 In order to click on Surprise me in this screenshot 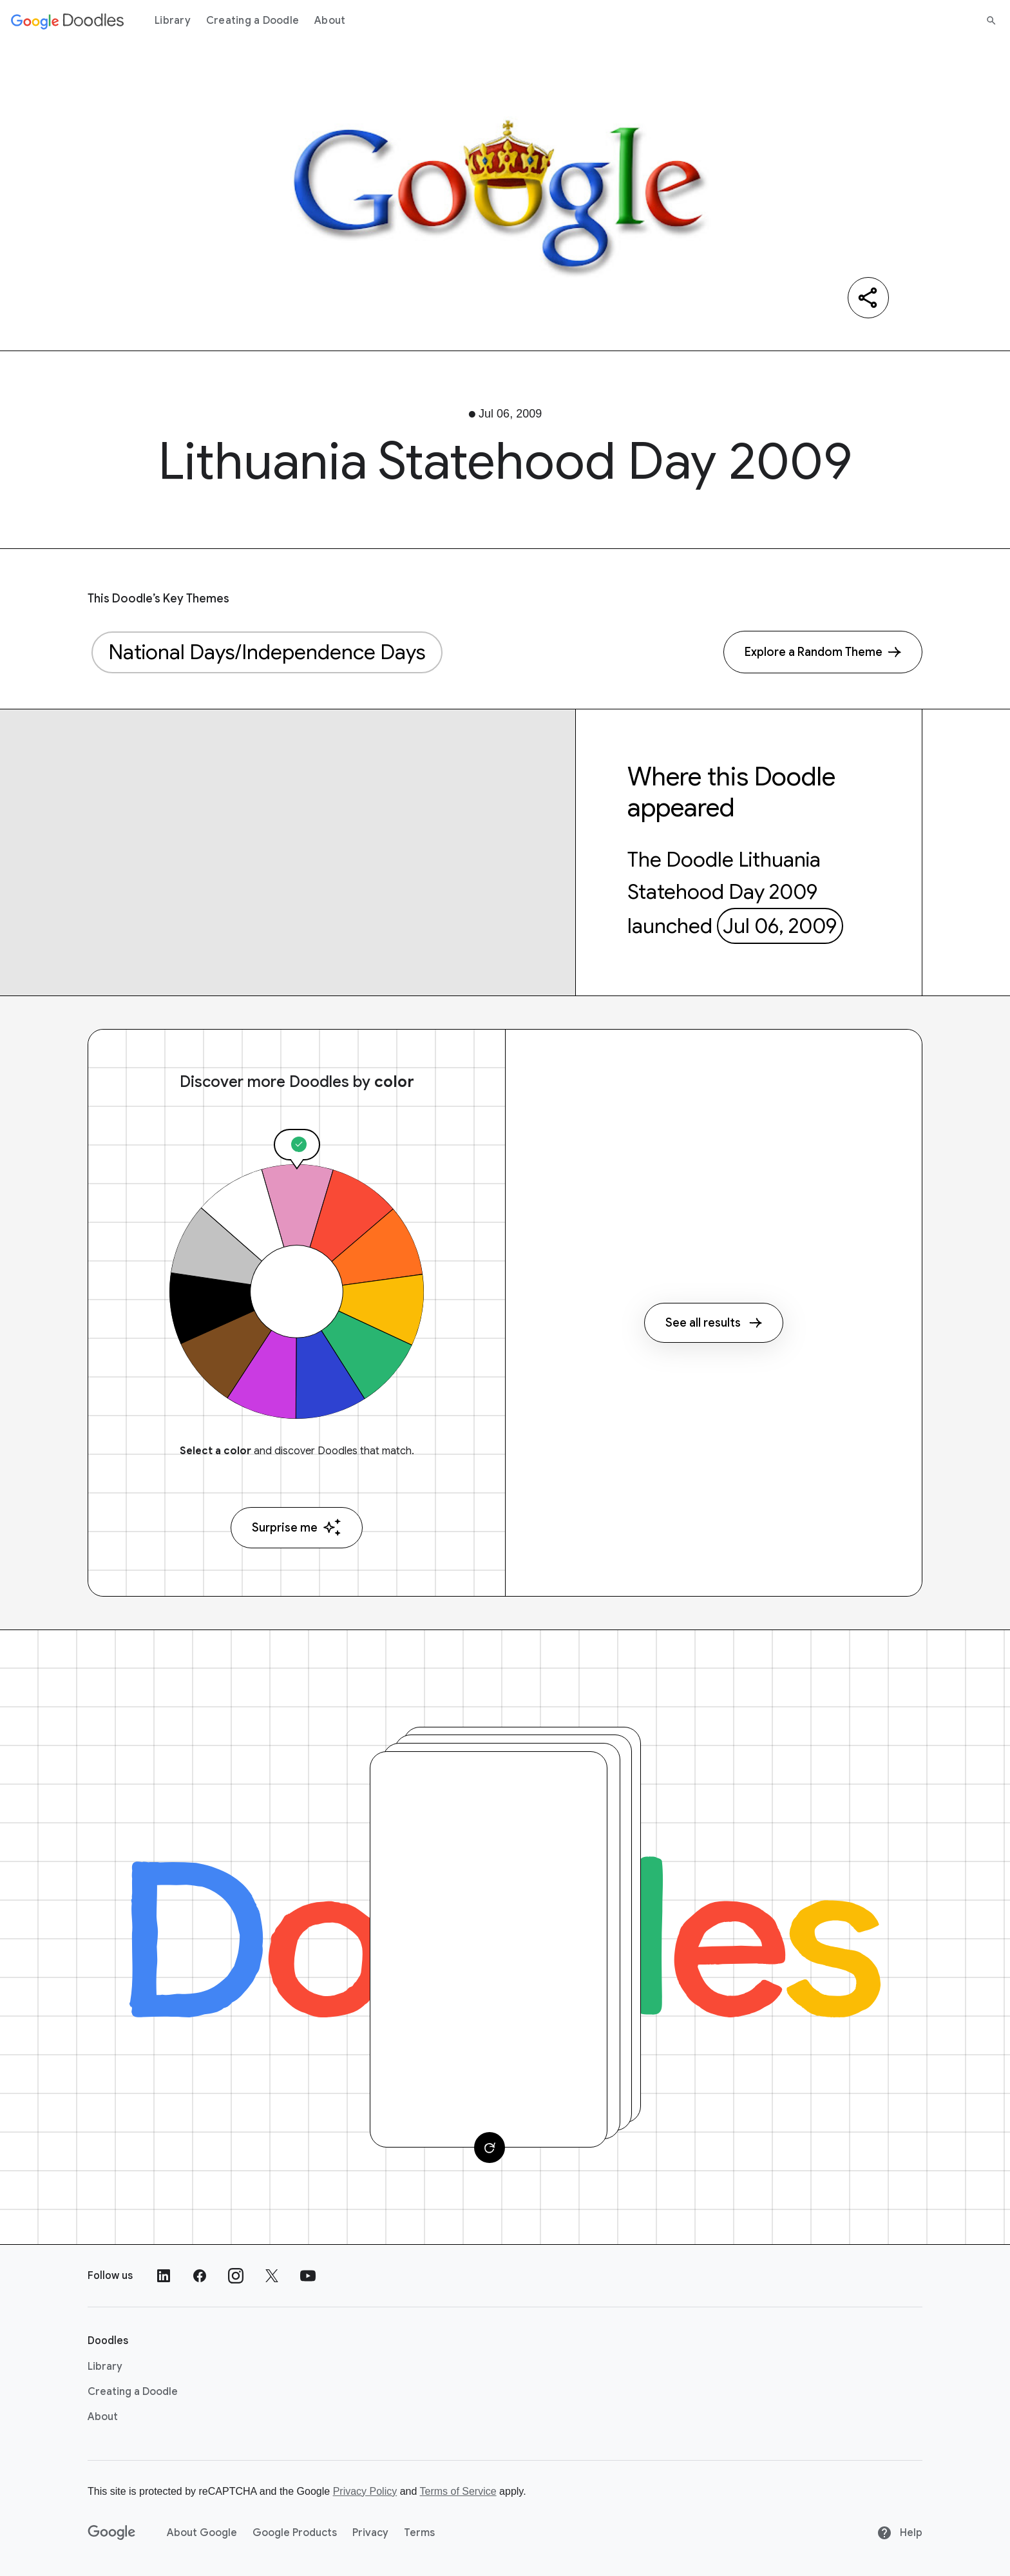, I will do `click(296, 1527)`.